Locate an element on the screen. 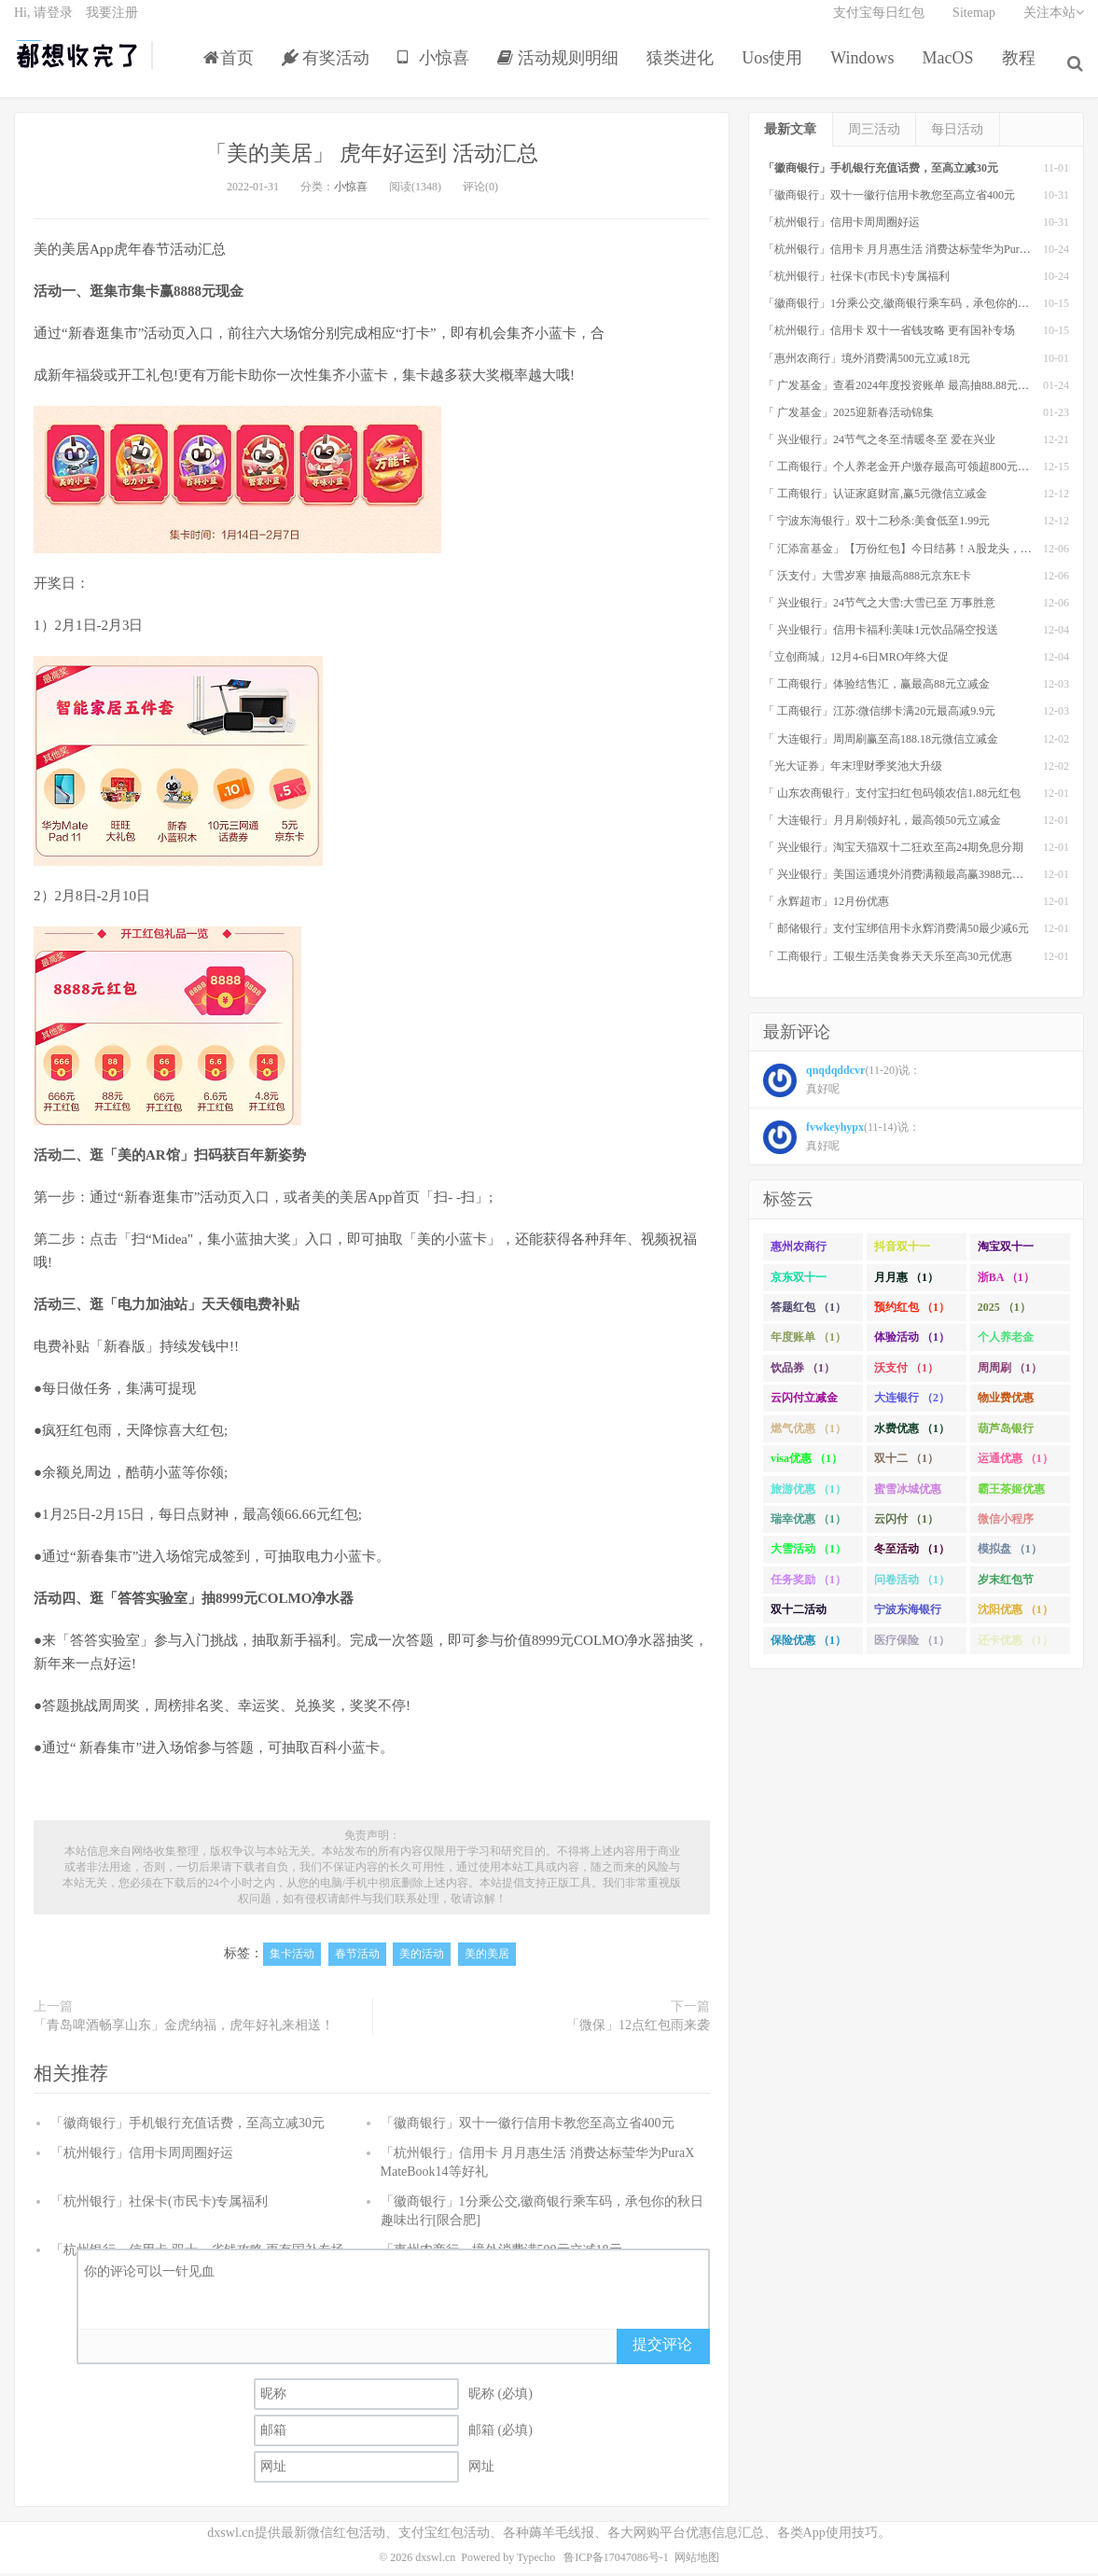 This screenshot has width=1098, height=2576. 宁波东海银行 （1） is located at coordinates (907, 1617).